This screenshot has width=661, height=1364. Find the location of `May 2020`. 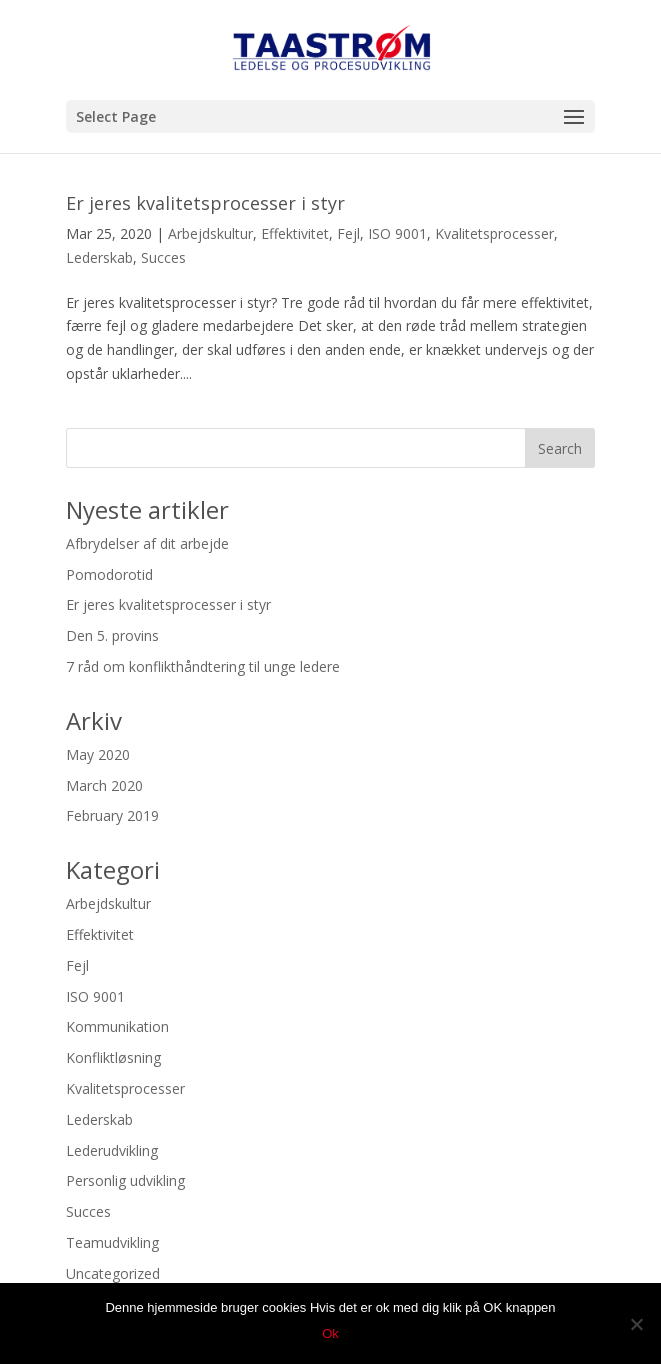

May 2020 is located at coordinates (98, 754).